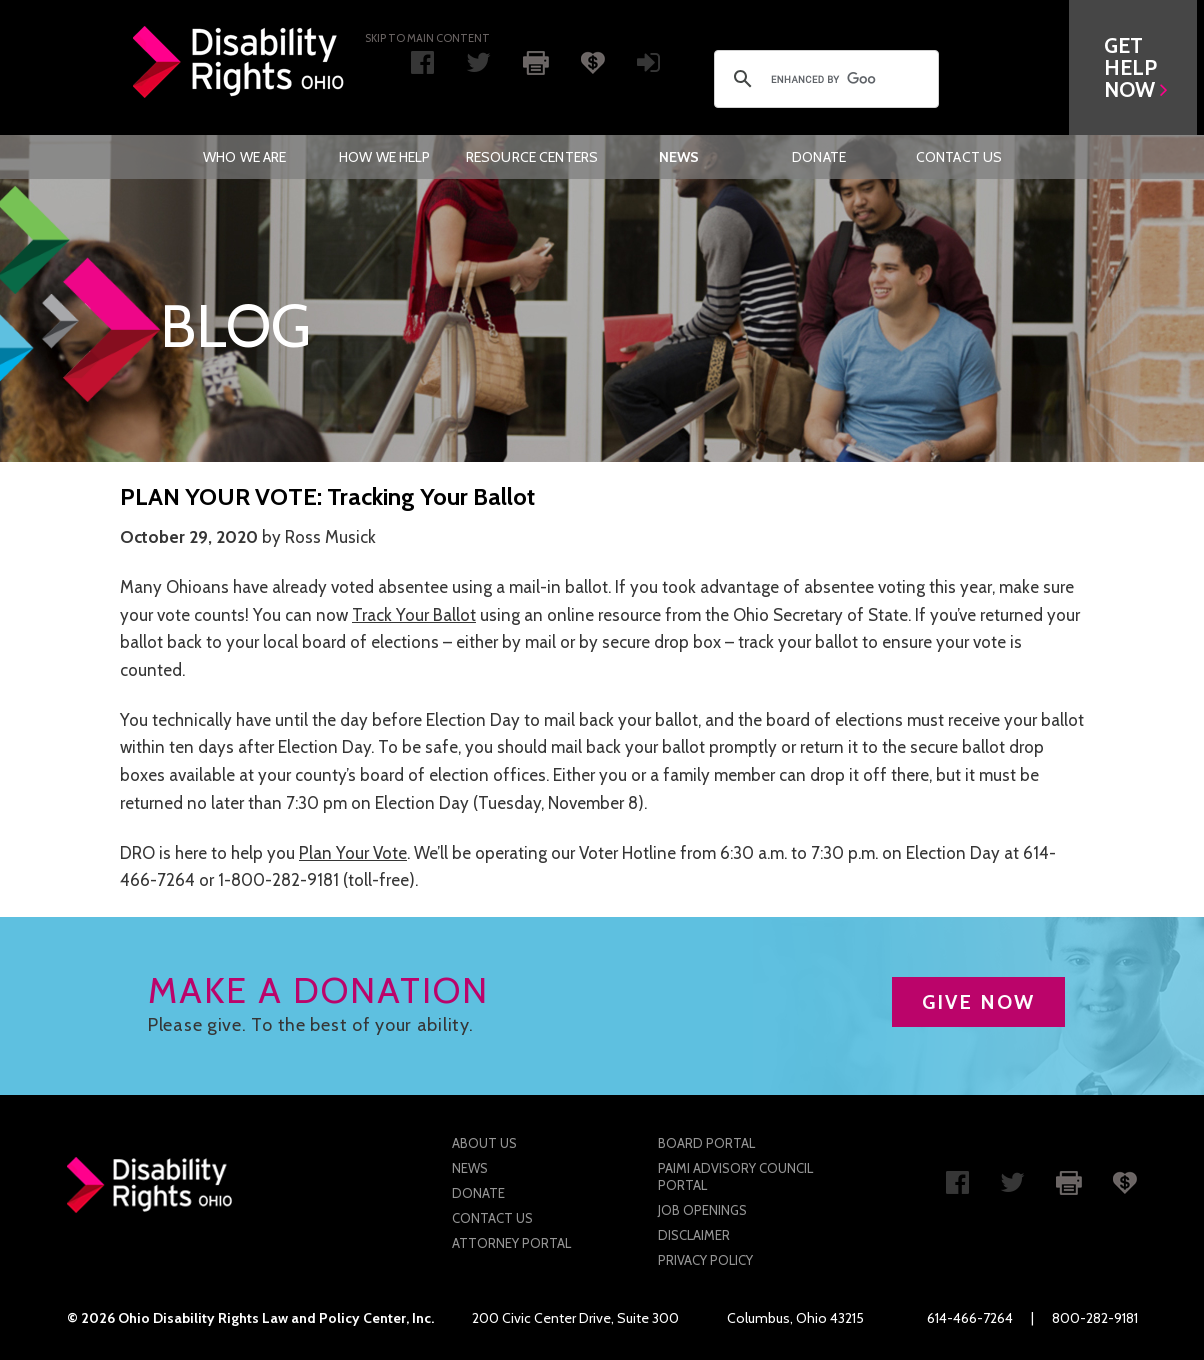 This screenshot has width=1204, height=1360. What do you see at coordinates (705, 1260) in the screenshot?
I see `Privacy Policy` at bounding box center [705, 1260].